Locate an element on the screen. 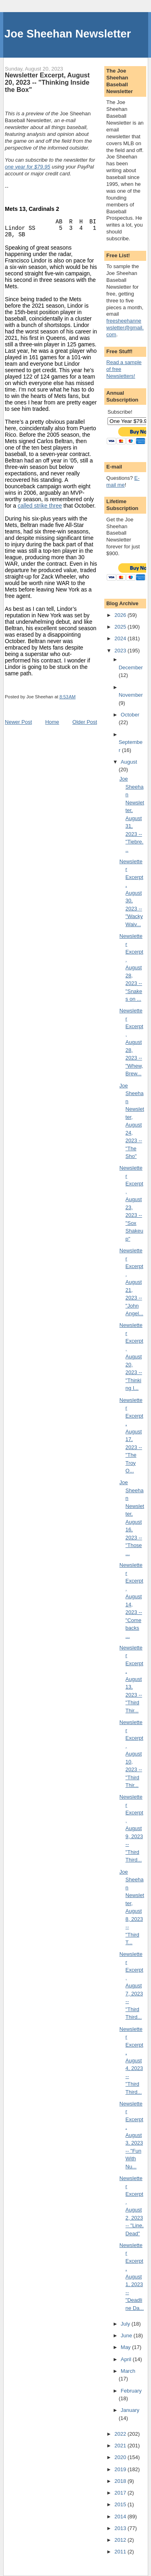 The height and width of the screenshot is (2576, 151). E-mail me is located at coordinates (122, 481).